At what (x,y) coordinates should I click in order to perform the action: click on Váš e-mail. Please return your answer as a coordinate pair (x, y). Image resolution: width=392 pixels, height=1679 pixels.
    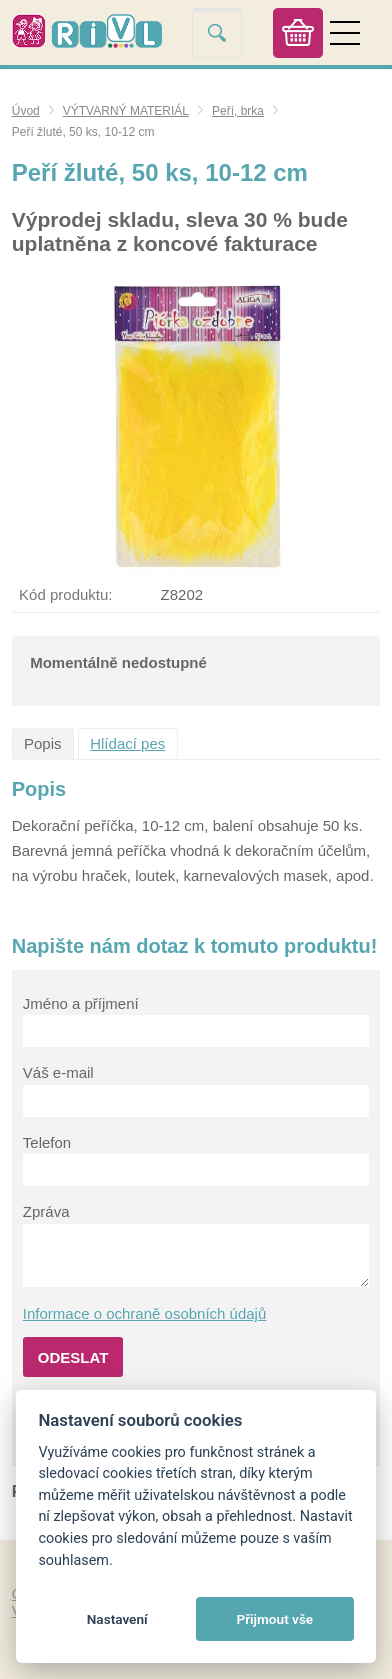
    Looking at the image, I should click on (58, 1072).